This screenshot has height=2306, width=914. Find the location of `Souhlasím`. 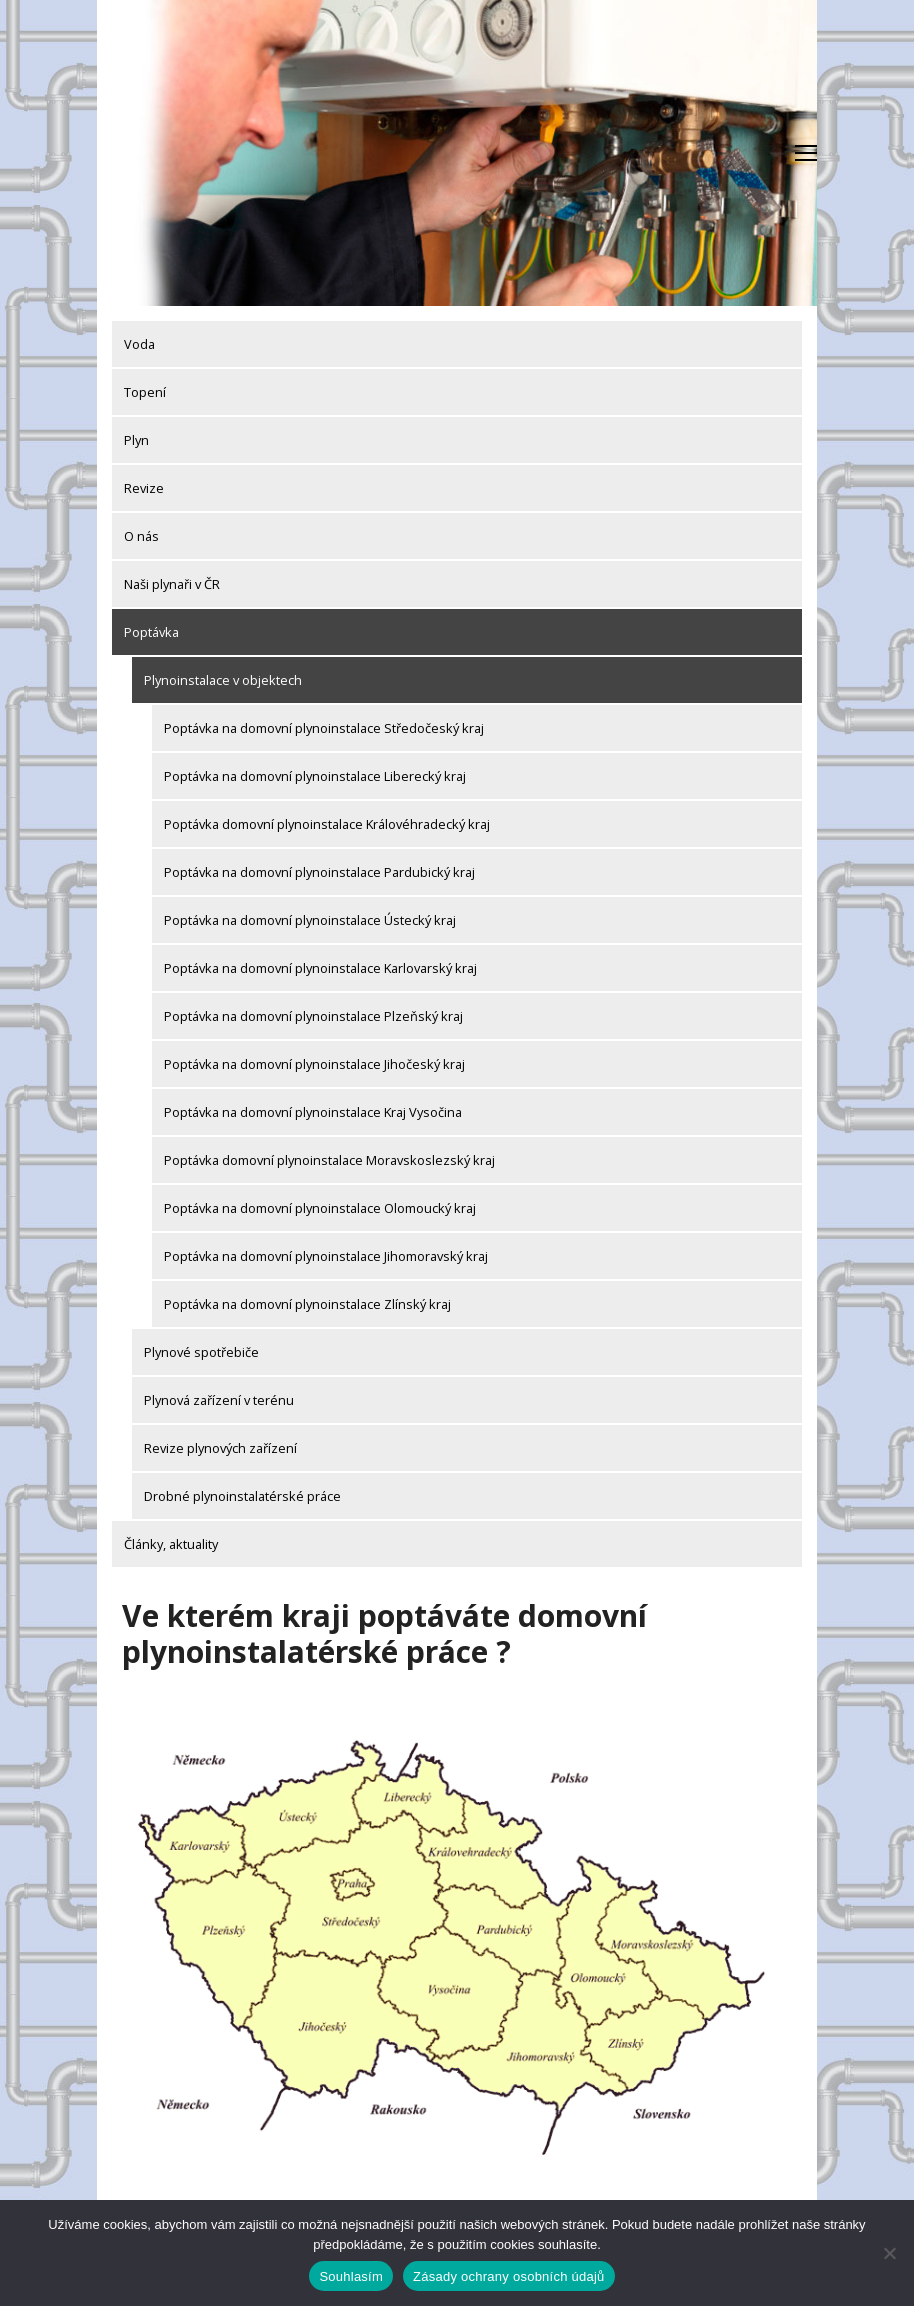

Souhlasím is located at coordinates (351, 2276).